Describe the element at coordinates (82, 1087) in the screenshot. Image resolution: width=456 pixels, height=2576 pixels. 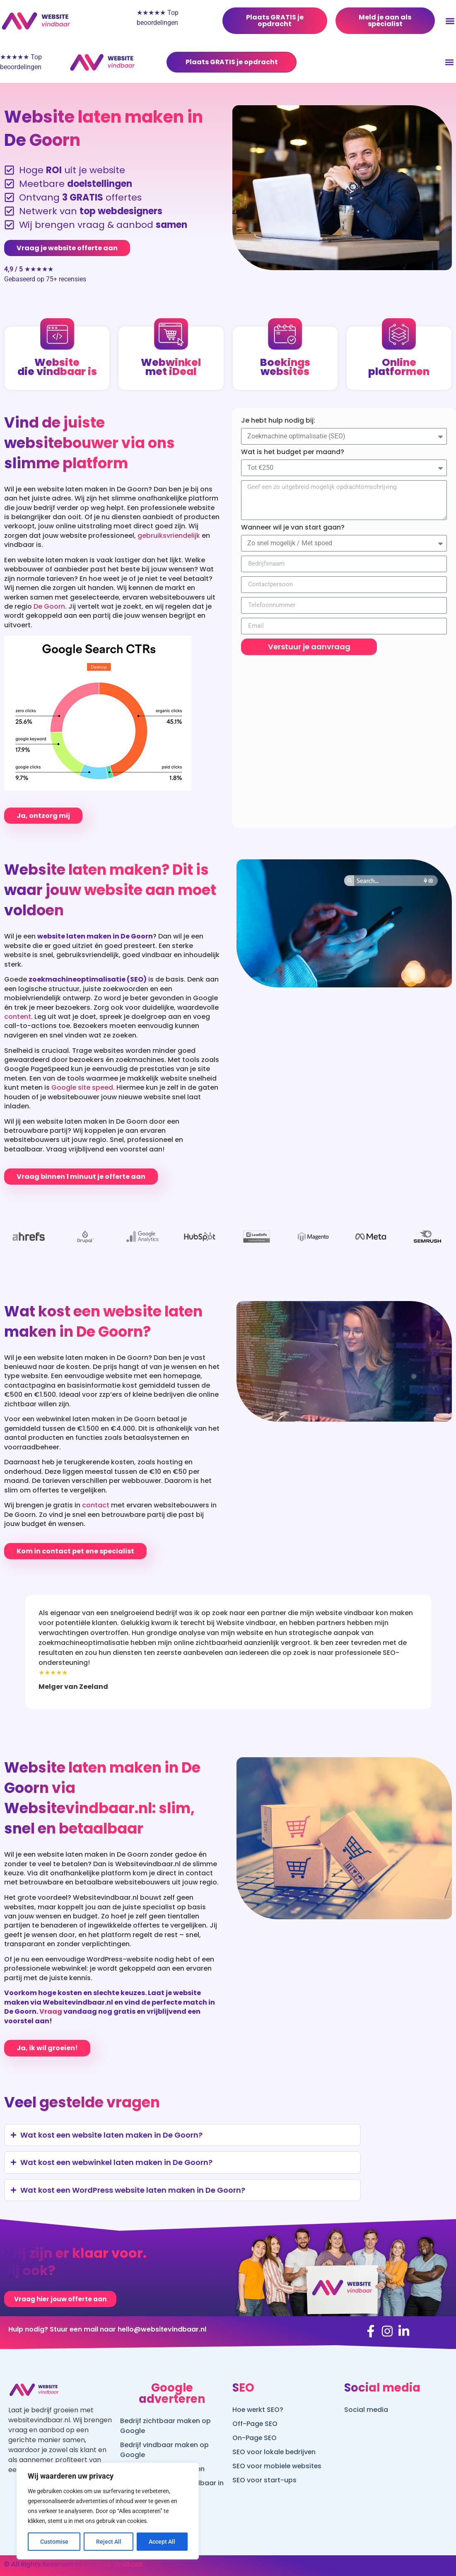
I see `Google site speed` at that location.